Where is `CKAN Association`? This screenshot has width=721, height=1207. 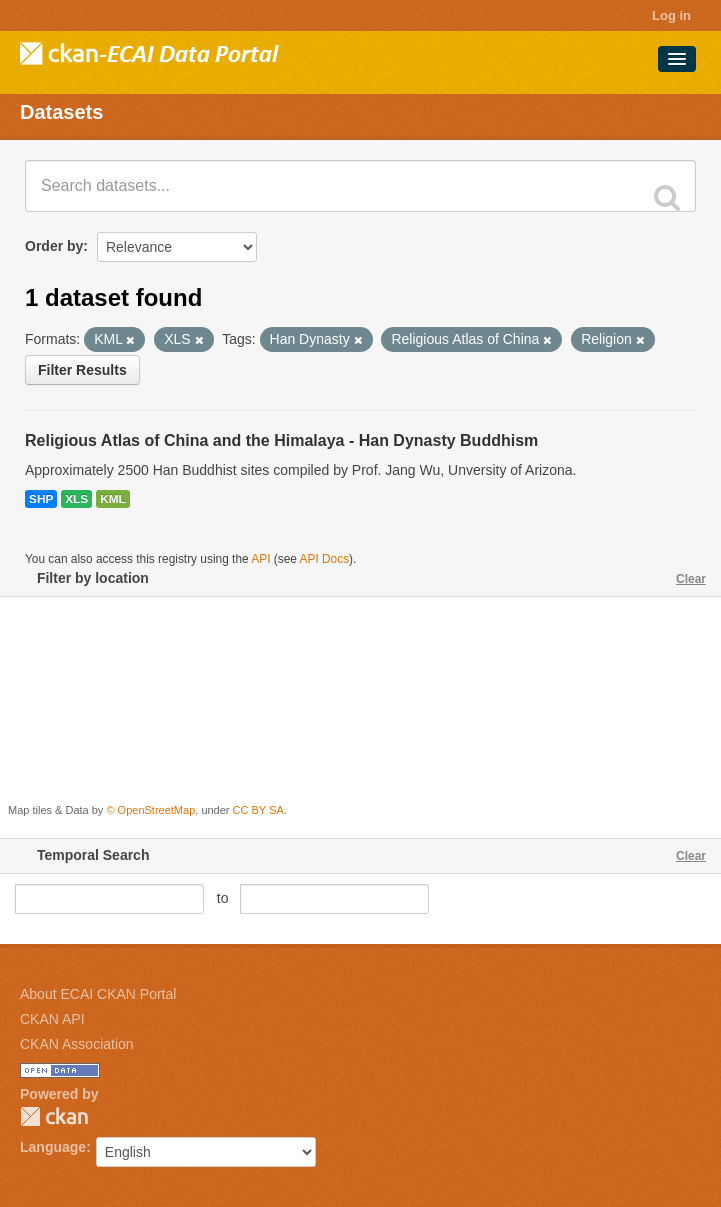 CKAN Association is located at coordinates (77, 1044).